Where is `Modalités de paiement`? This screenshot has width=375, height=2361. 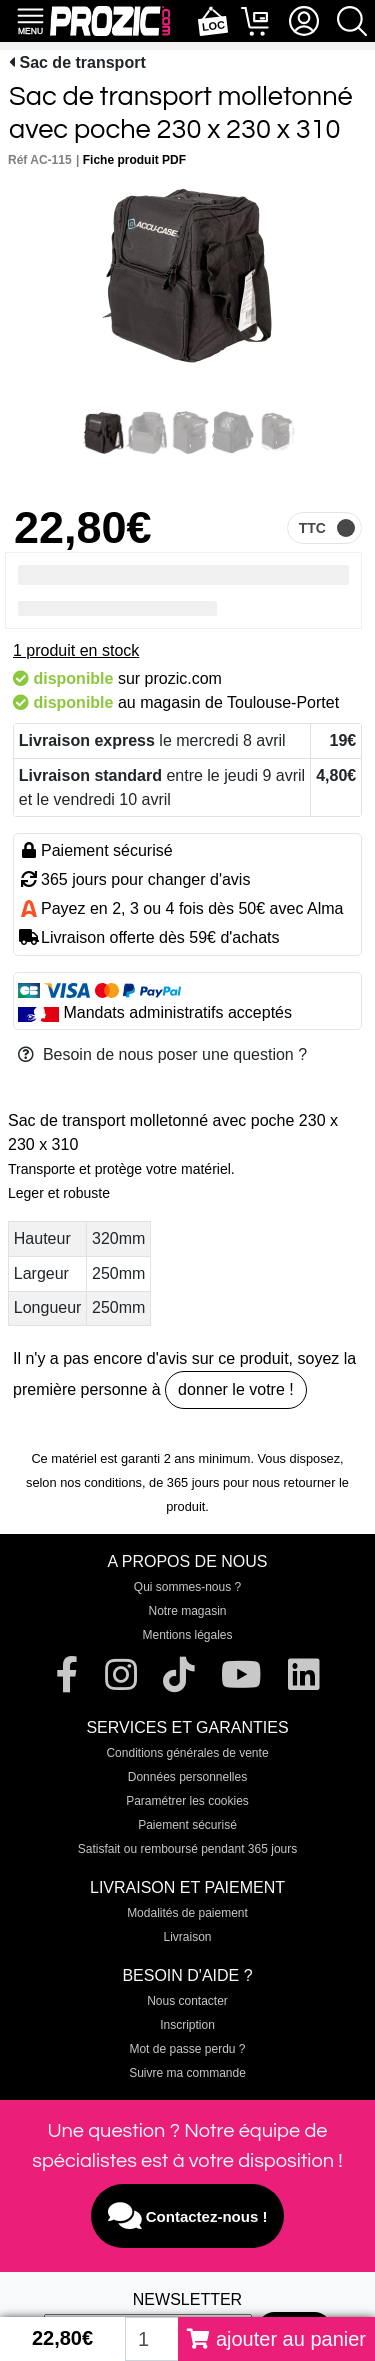 Modalités de paiement is located at coordinates (187, 1913).